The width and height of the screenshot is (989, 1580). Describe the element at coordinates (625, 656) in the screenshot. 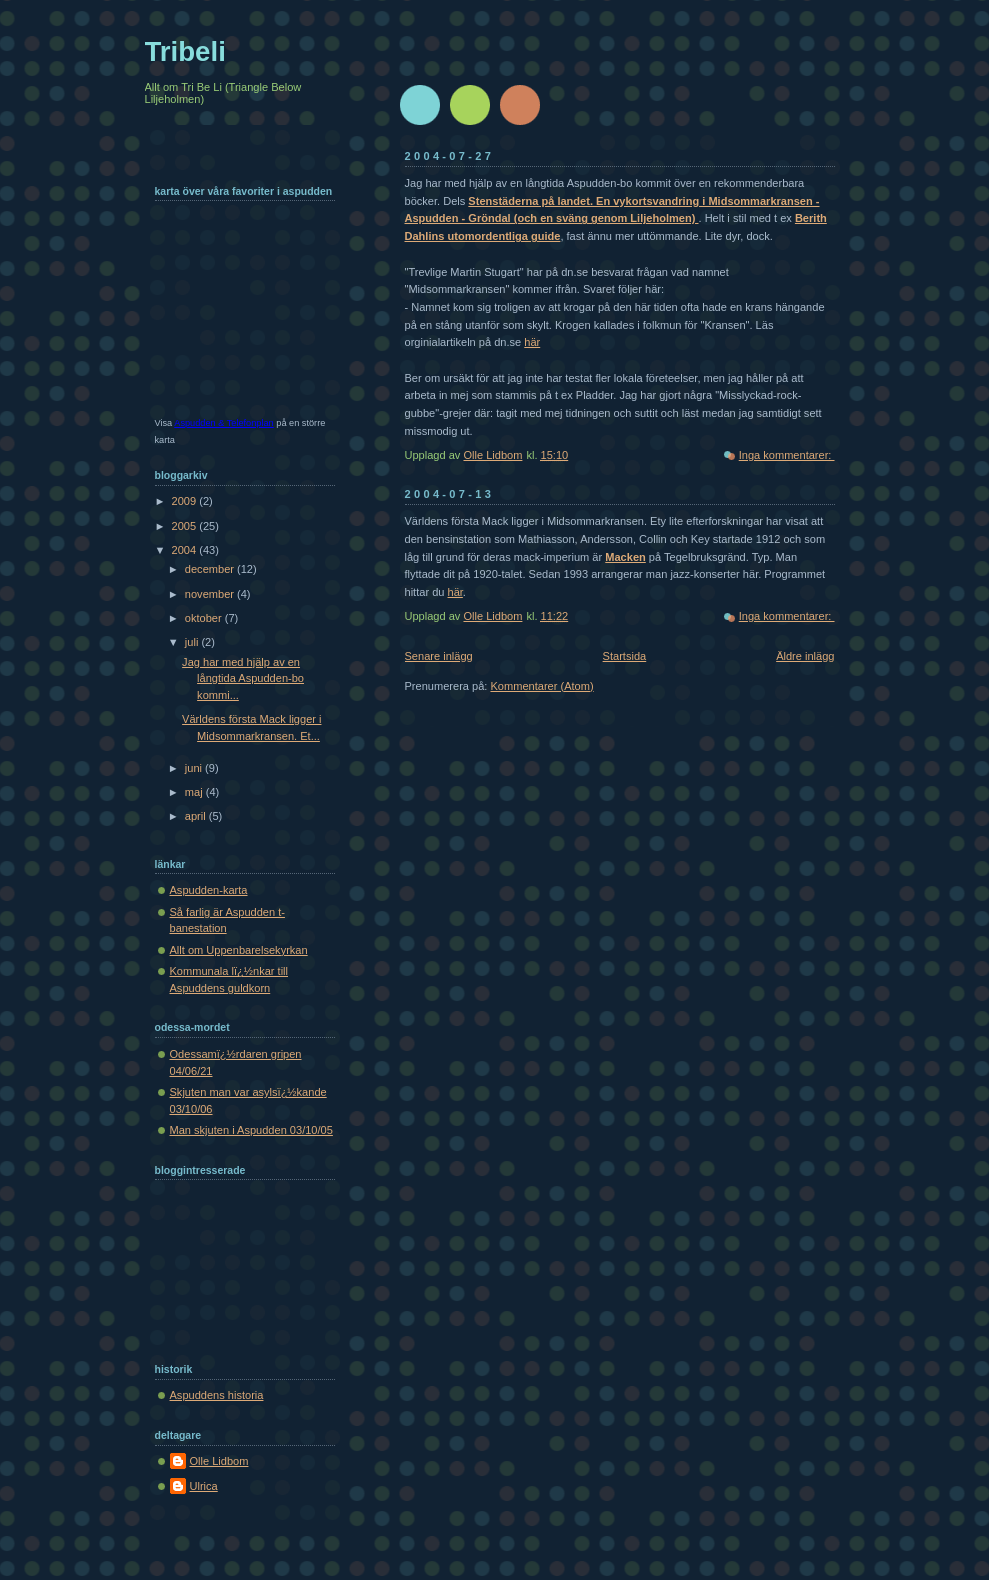

I see `Startsida` at that location.